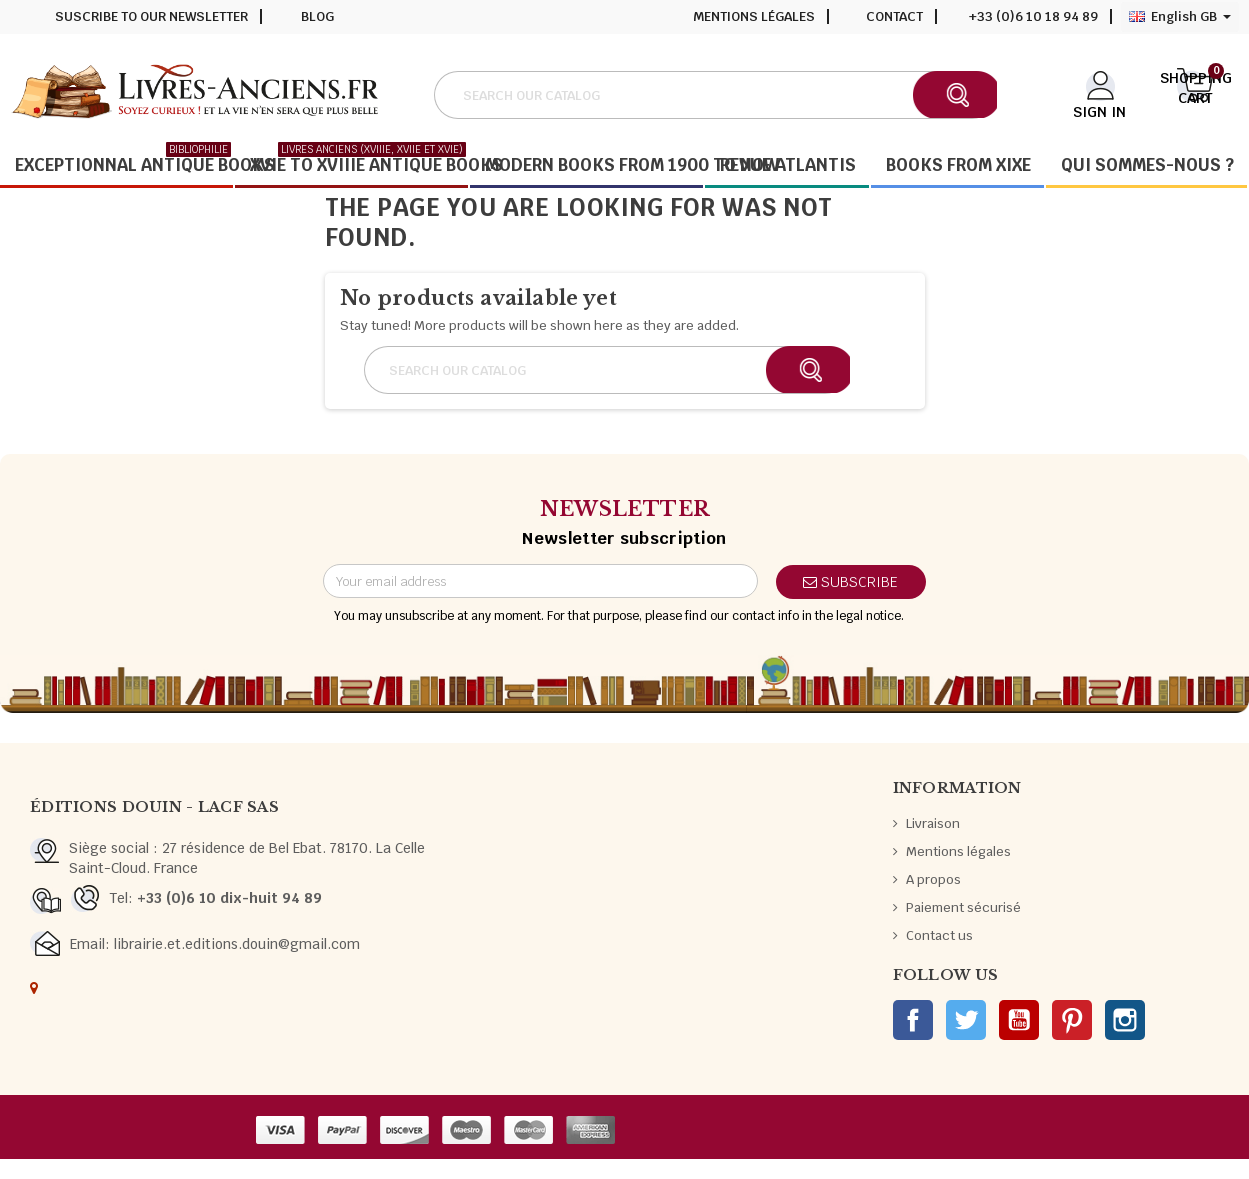  Describe the element at coordinates (715, 95) in the screenshot. I see `[Search]` at that location.